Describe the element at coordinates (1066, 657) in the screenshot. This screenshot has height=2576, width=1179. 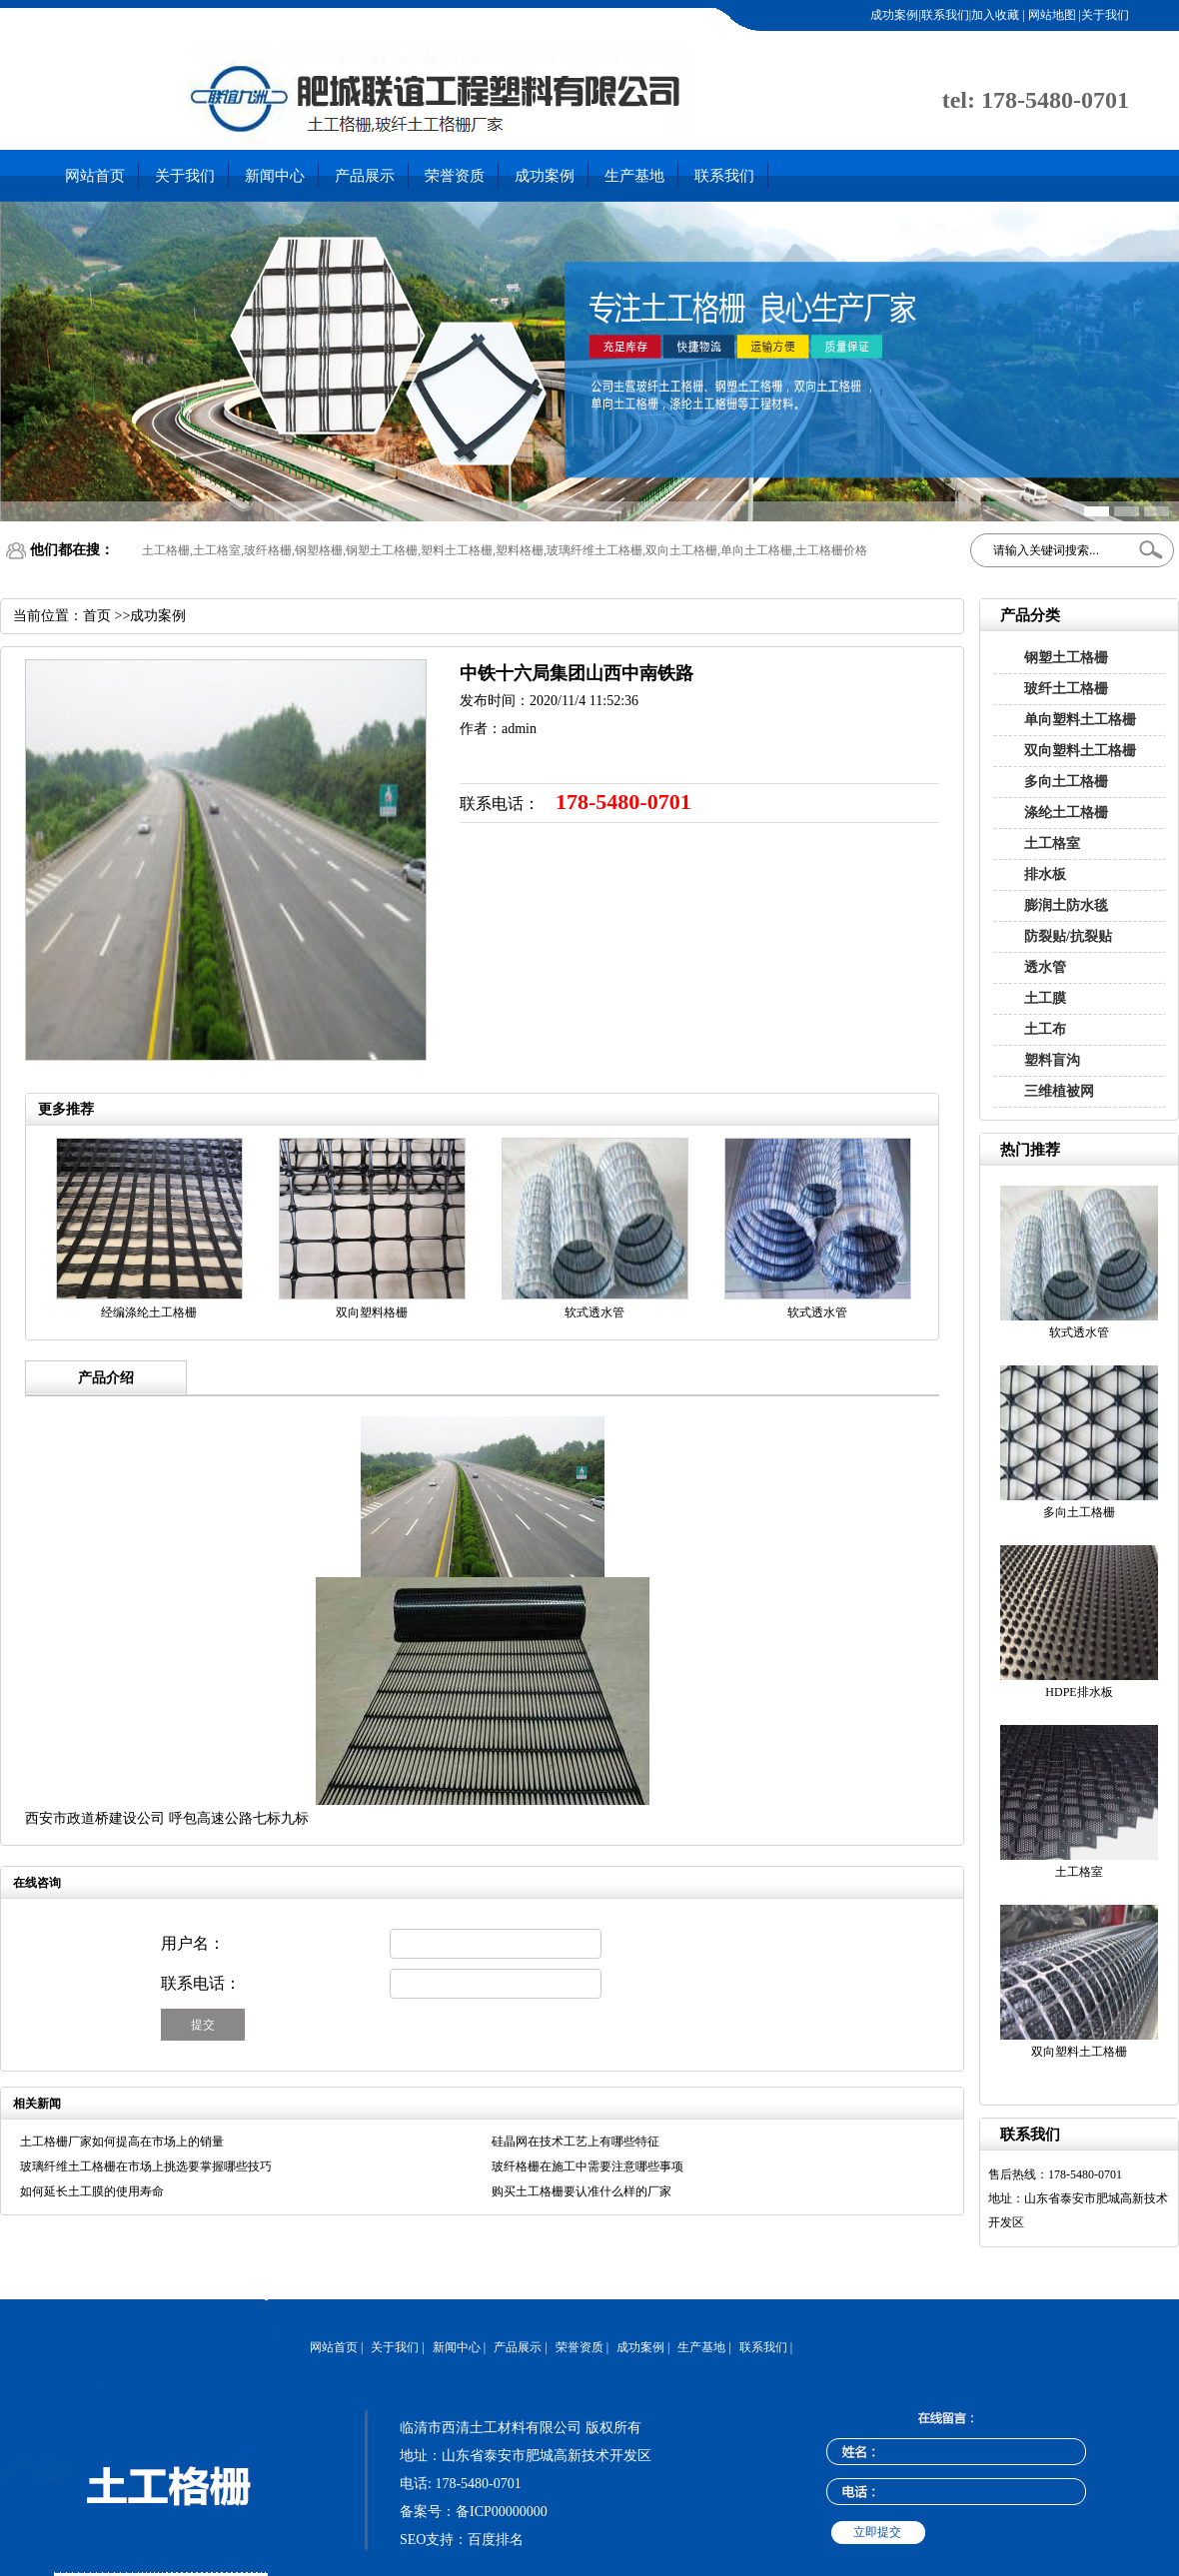
I see `钢塑土工格栅` at that location.